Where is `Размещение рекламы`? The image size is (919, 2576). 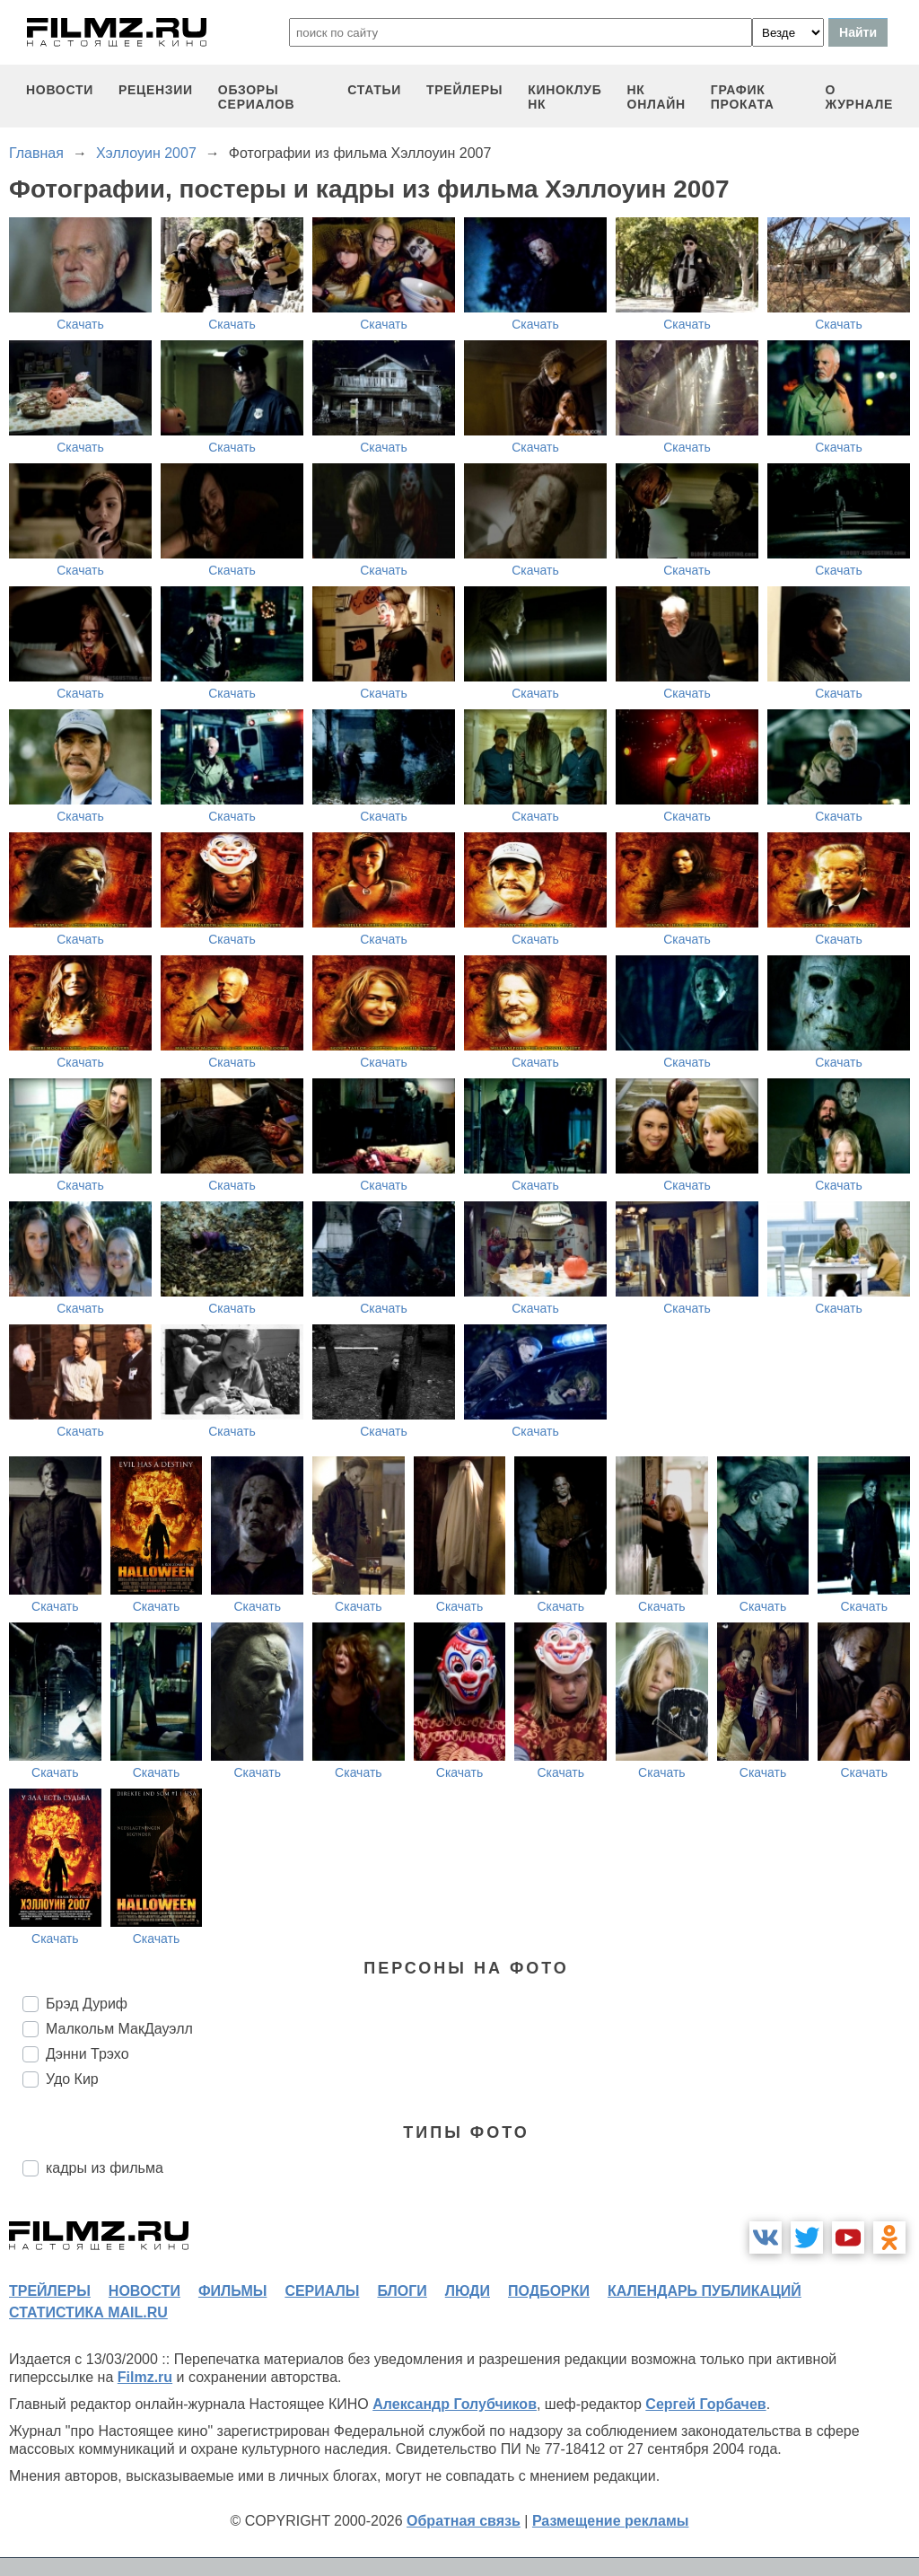 Размещение рекламы is located at coordinates (610, 2520).